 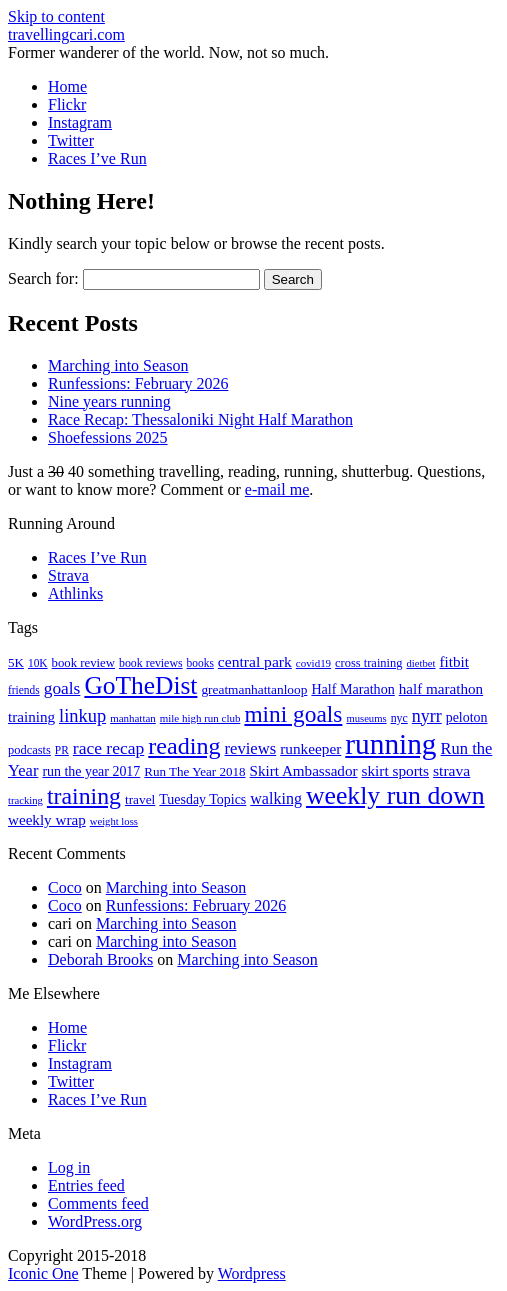 What do you see at coordinates (114, 821) in the screenshot?
I see `weight loss [weight loss (14 items)]` at bounding box center [114, 821].